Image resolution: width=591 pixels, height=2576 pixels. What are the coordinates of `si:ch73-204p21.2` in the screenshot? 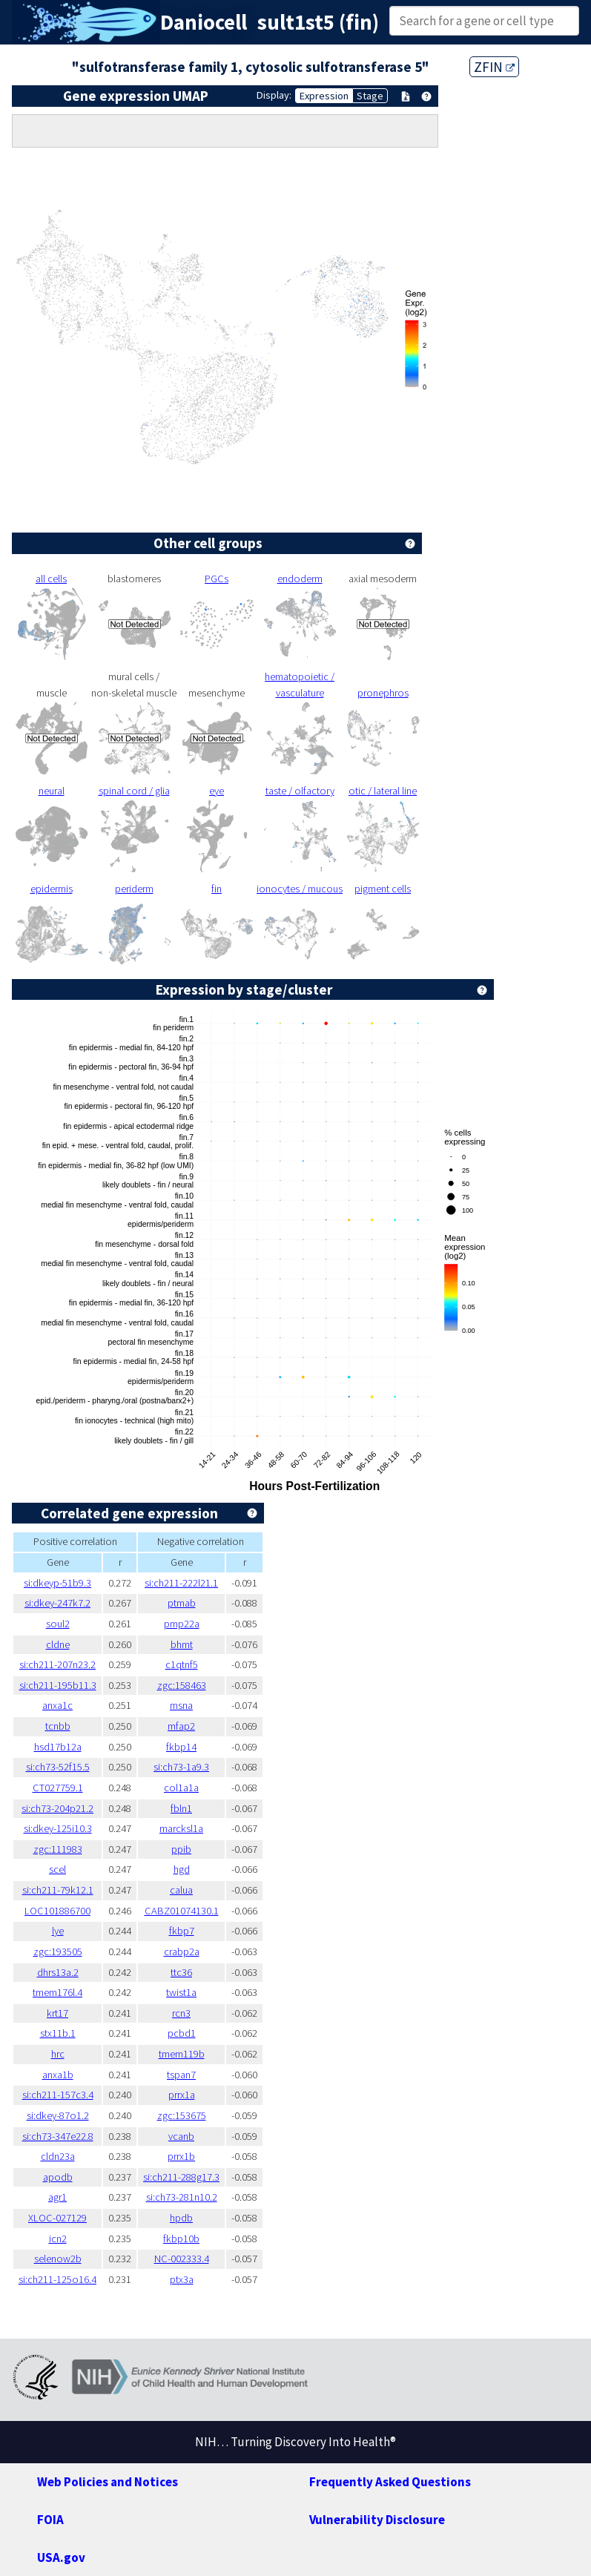 It's located at (57, 1808).